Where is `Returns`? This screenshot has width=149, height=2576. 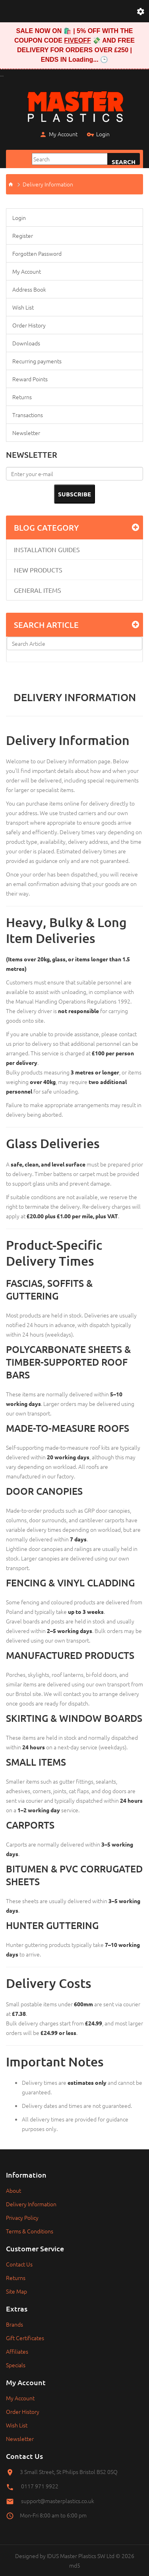 Returns is located at coordinates (22, 397).